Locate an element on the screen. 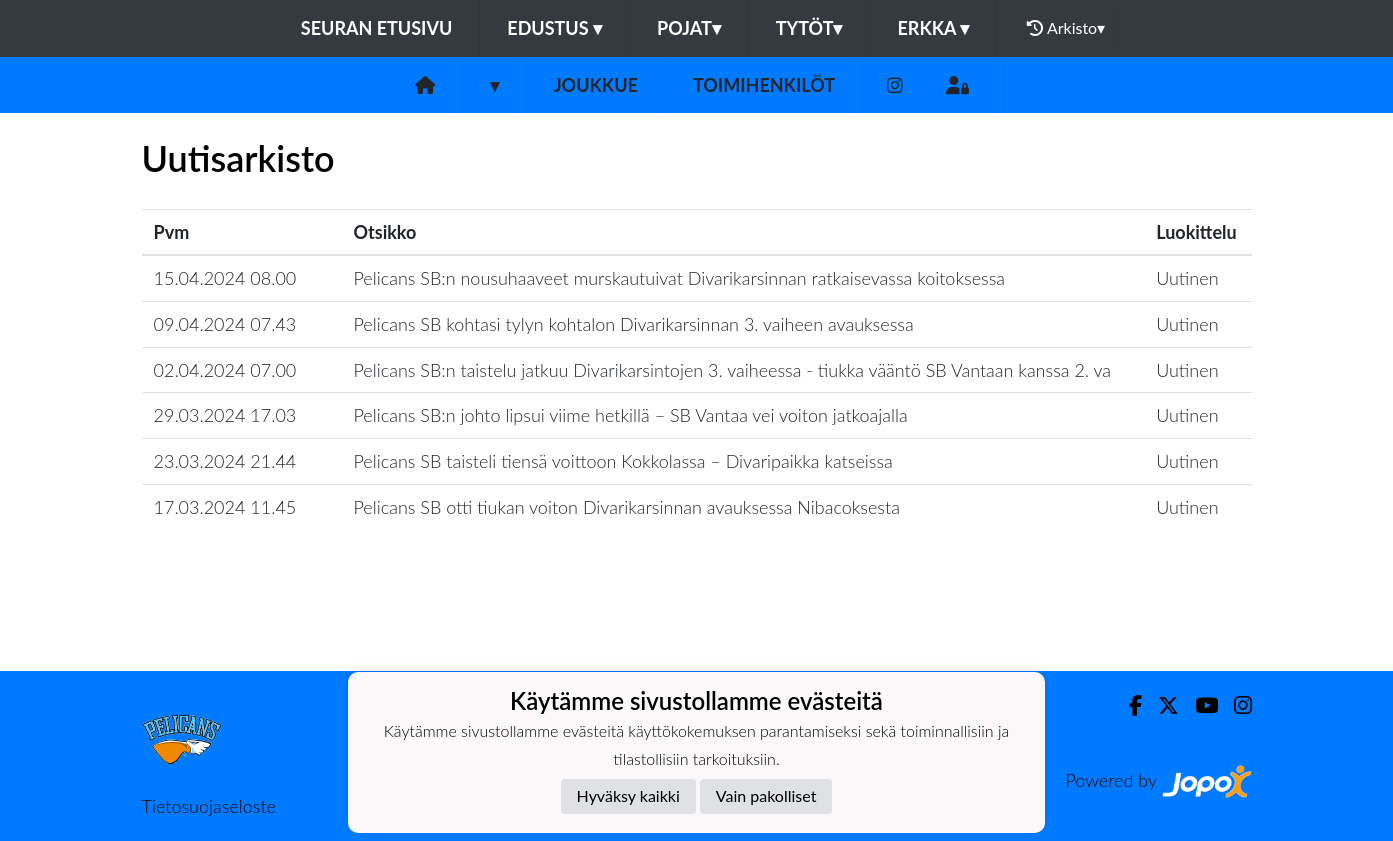 Image resolution: width=1393 pixels, height=841 pixels. 02.04.2024 07.00 is located at coordinates (225, 370).